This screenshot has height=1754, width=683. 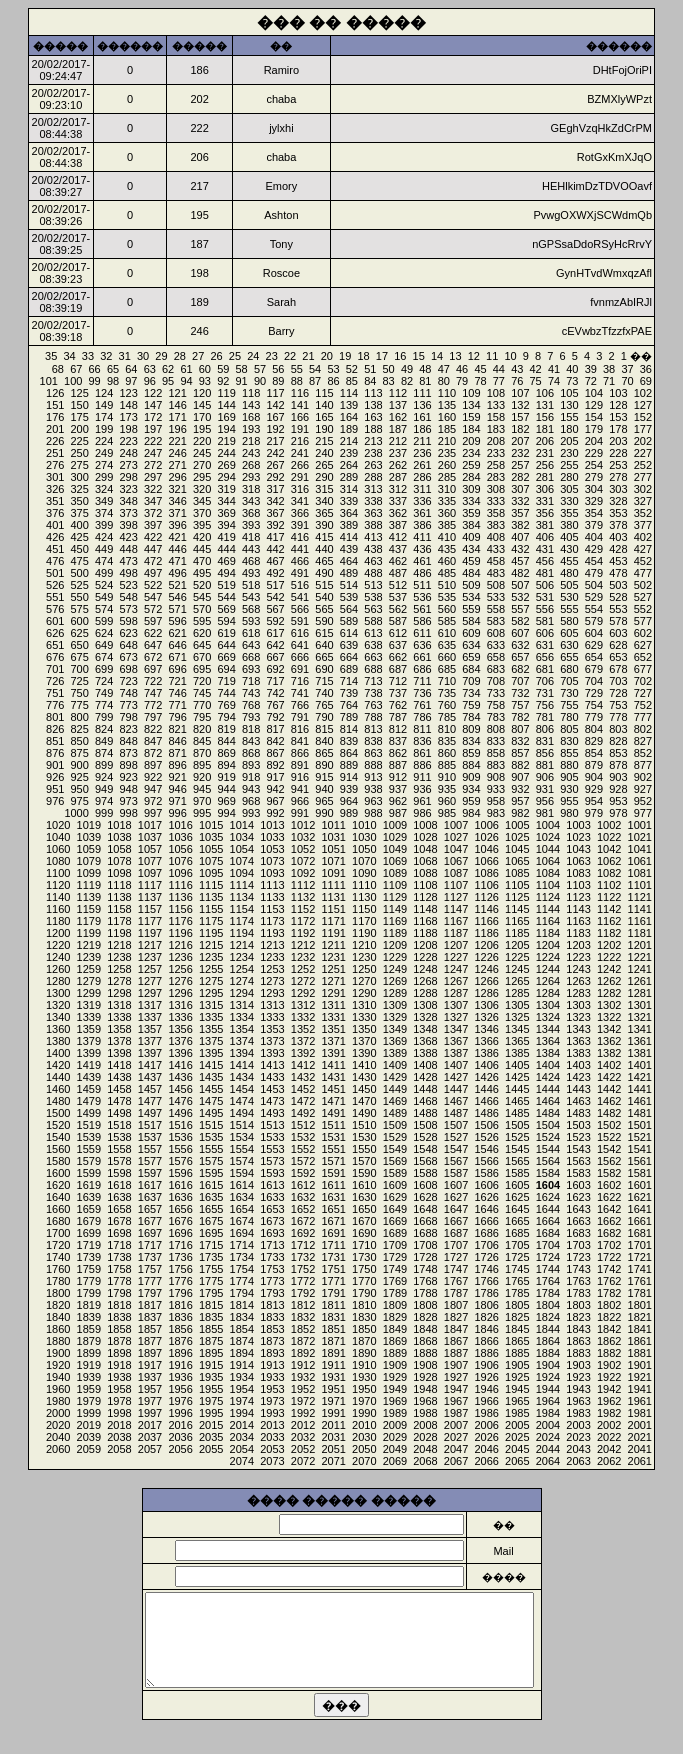 What do you see at coordinates (180, 1173) in the screenshot?
I see `1596` at bounding box center [180, 1173].